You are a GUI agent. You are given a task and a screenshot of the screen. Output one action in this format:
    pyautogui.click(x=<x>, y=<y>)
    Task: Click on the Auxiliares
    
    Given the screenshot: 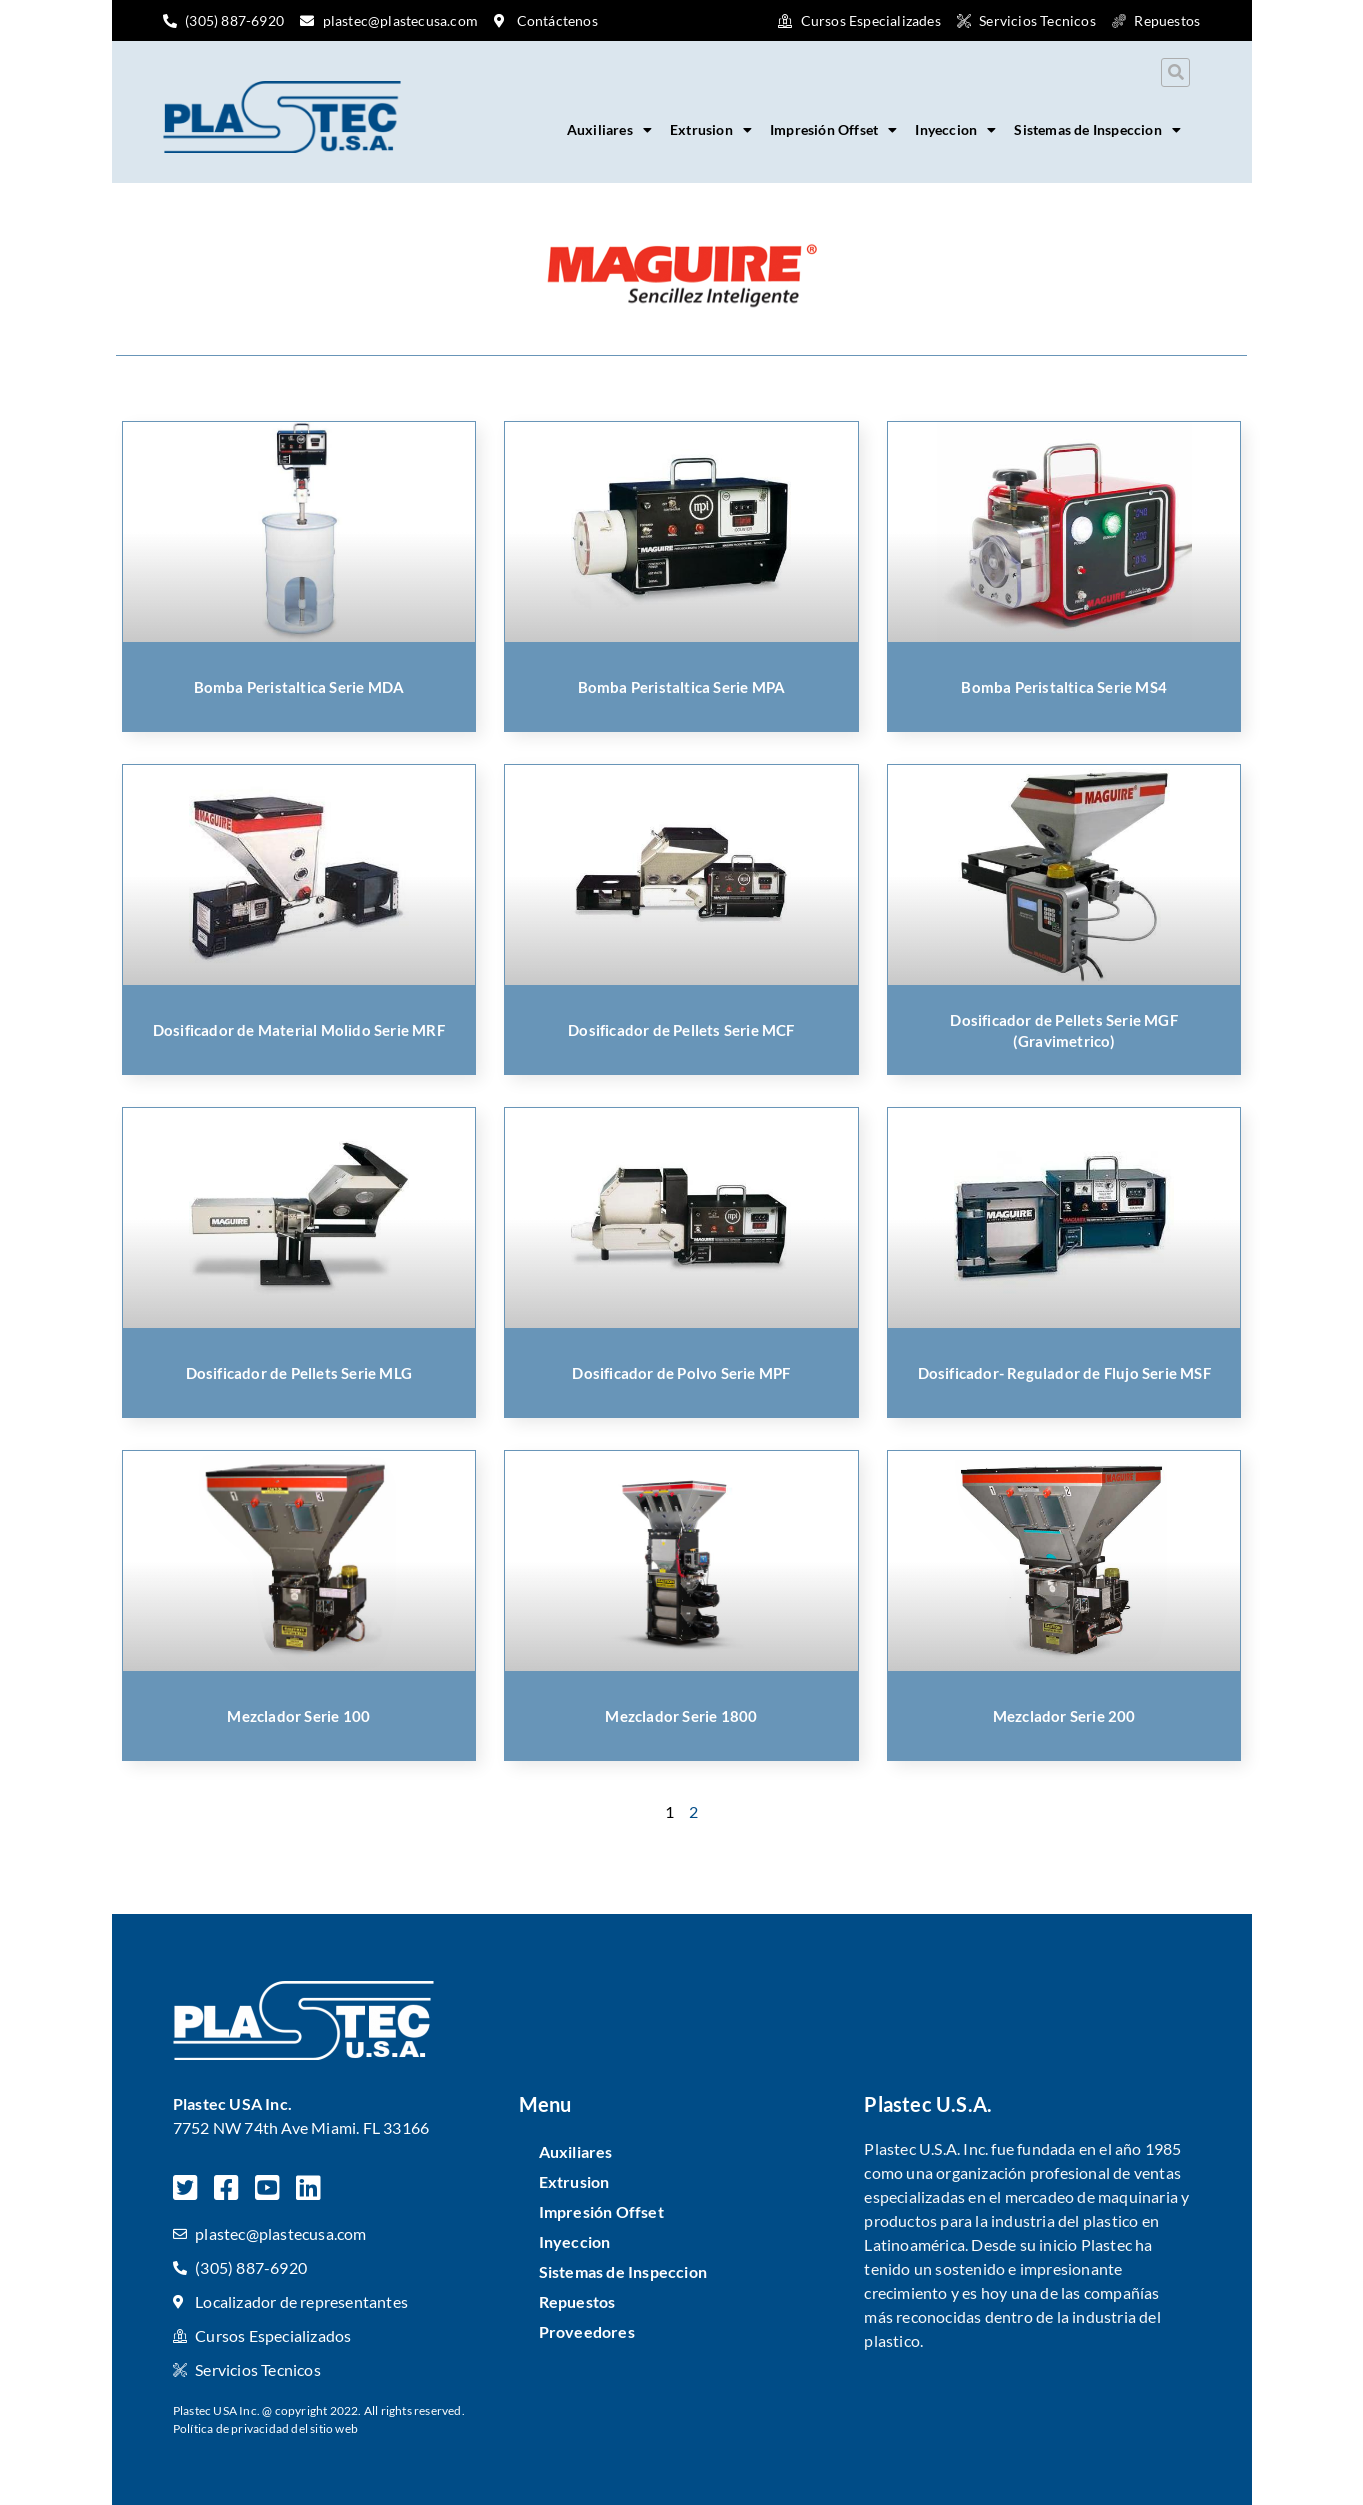 What is the action you would take?
    pyautogui.click(x=609, y=130)
    